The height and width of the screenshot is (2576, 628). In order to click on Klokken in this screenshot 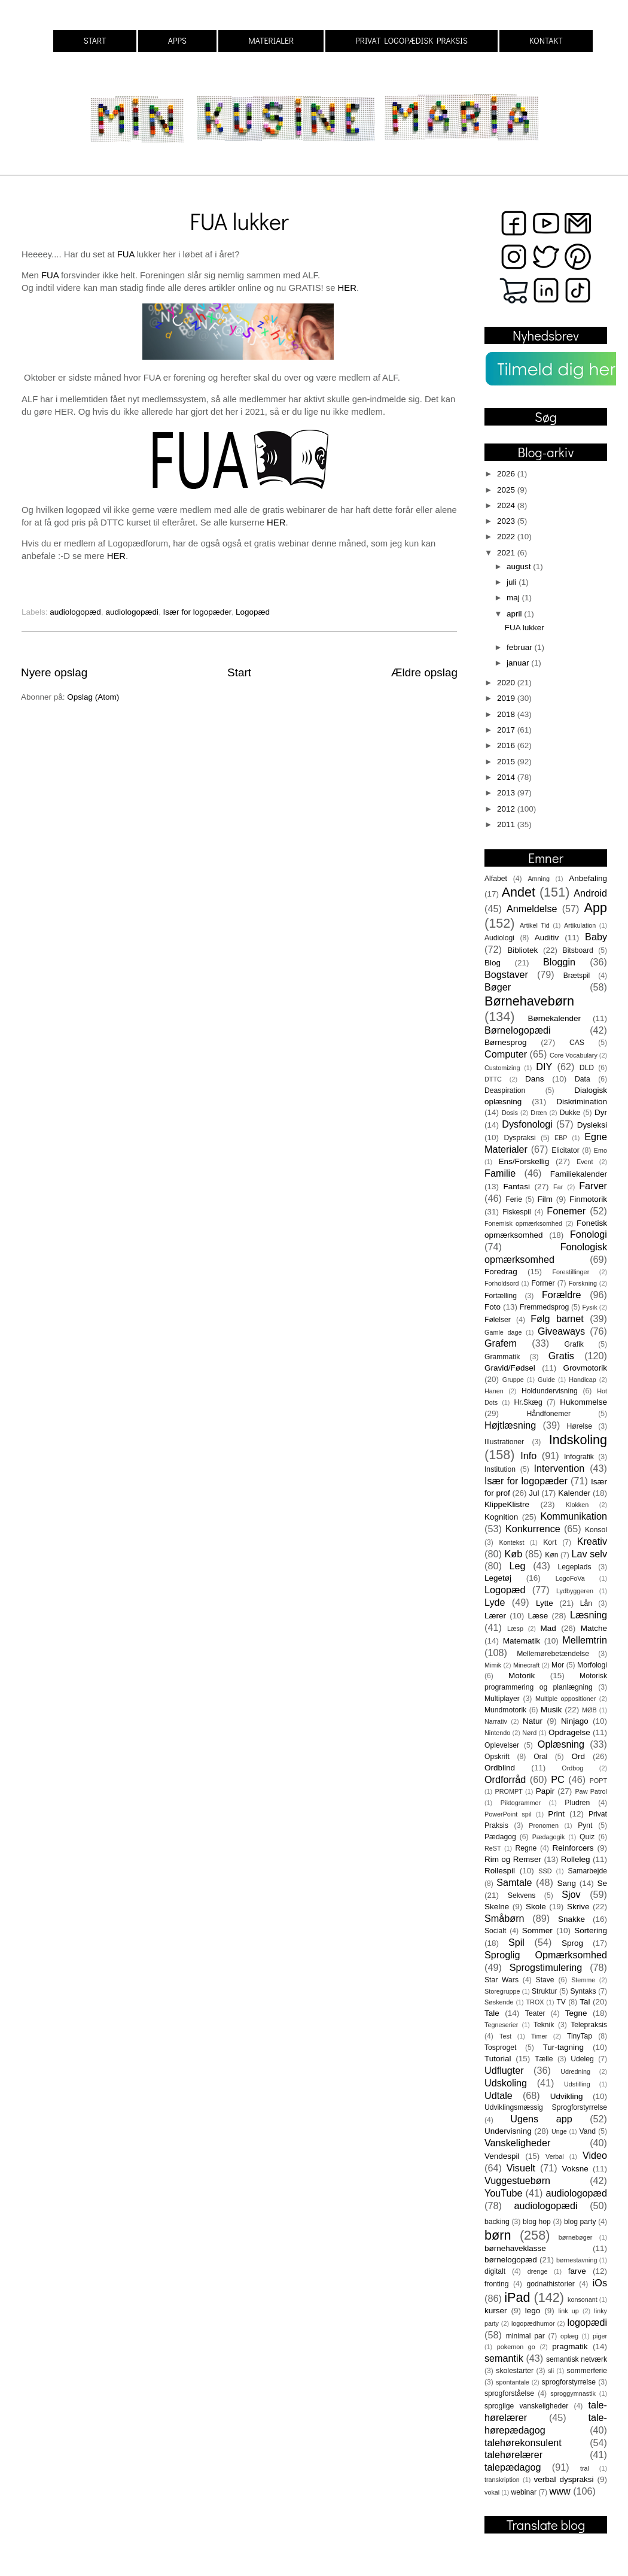, I will do `click(577, 1504)`.